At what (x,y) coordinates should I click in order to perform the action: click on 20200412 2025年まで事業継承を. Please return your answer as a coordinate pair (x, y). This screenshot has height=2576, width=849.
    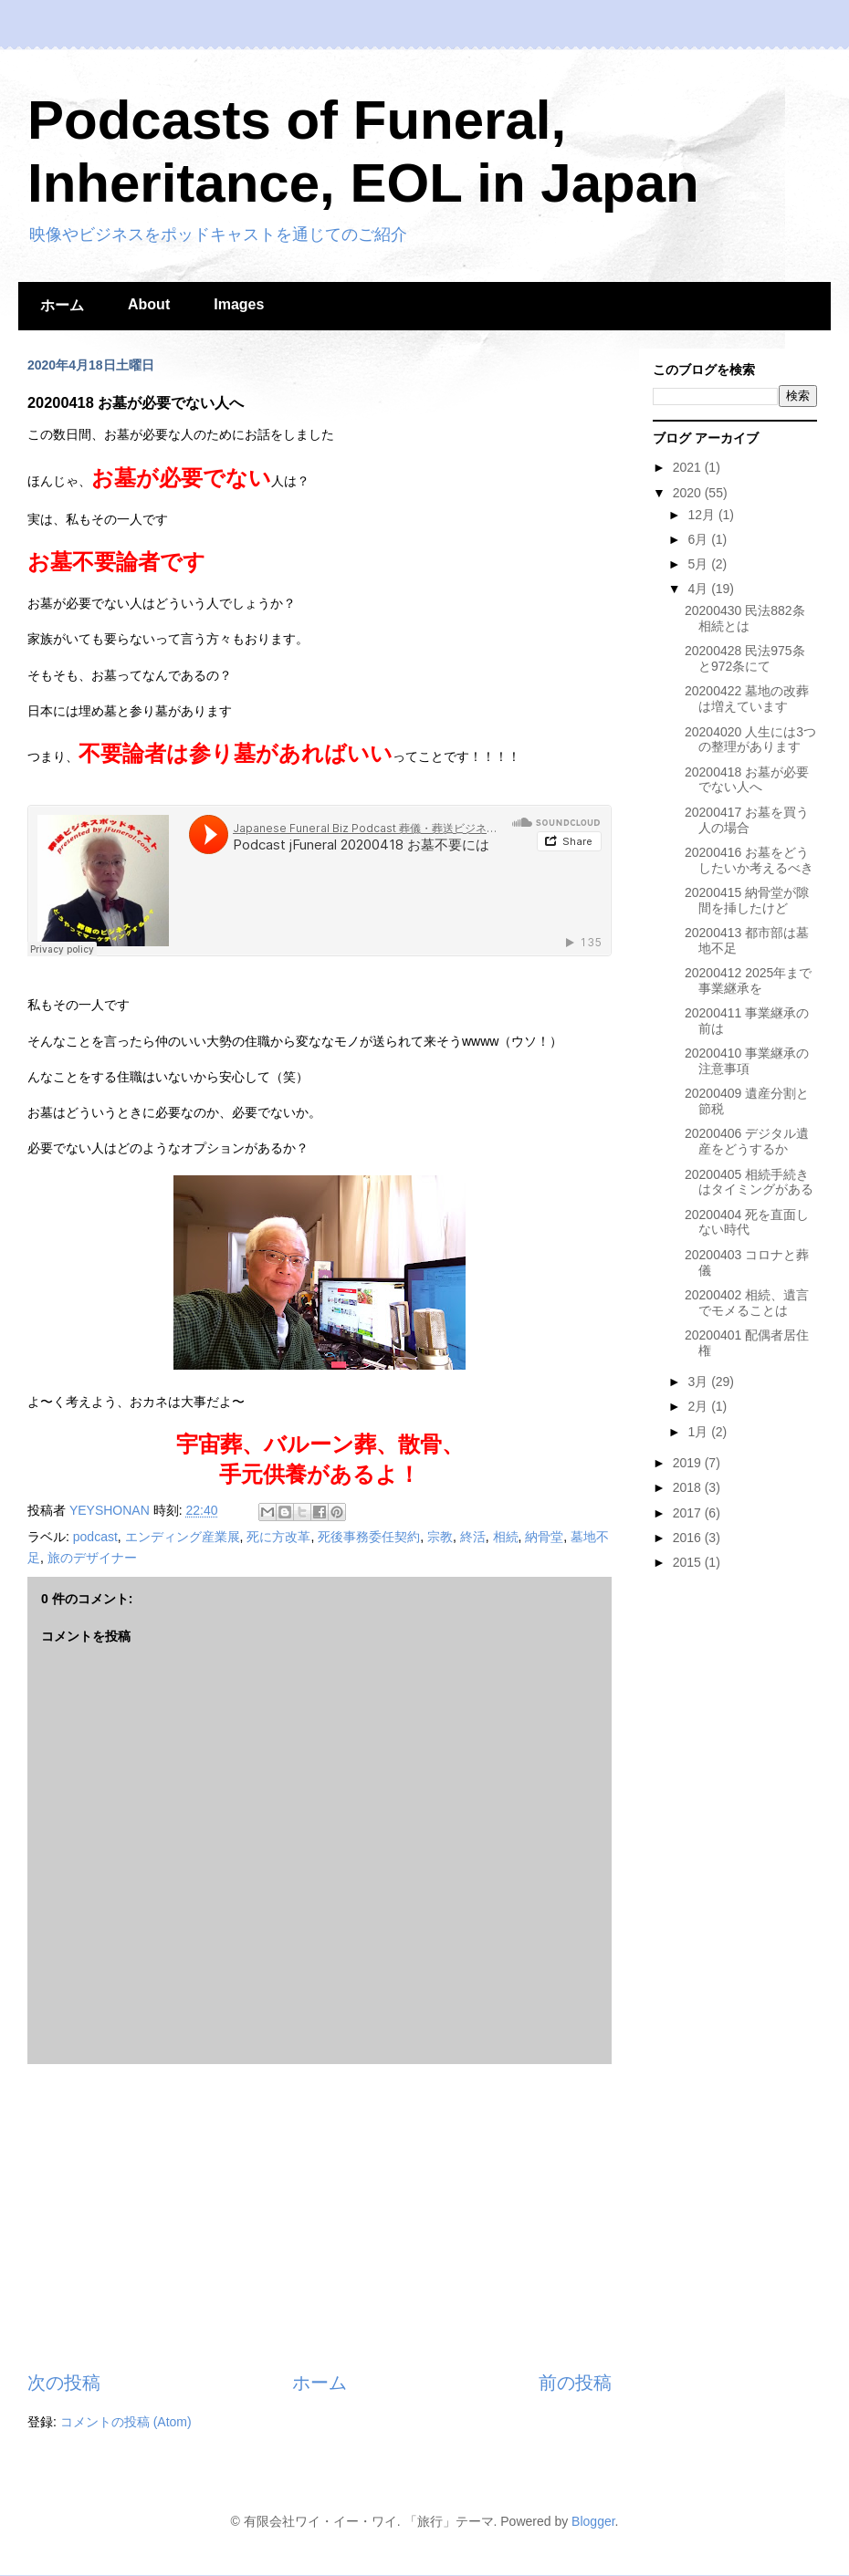
    Looking at the image, I should click on (748, 980).